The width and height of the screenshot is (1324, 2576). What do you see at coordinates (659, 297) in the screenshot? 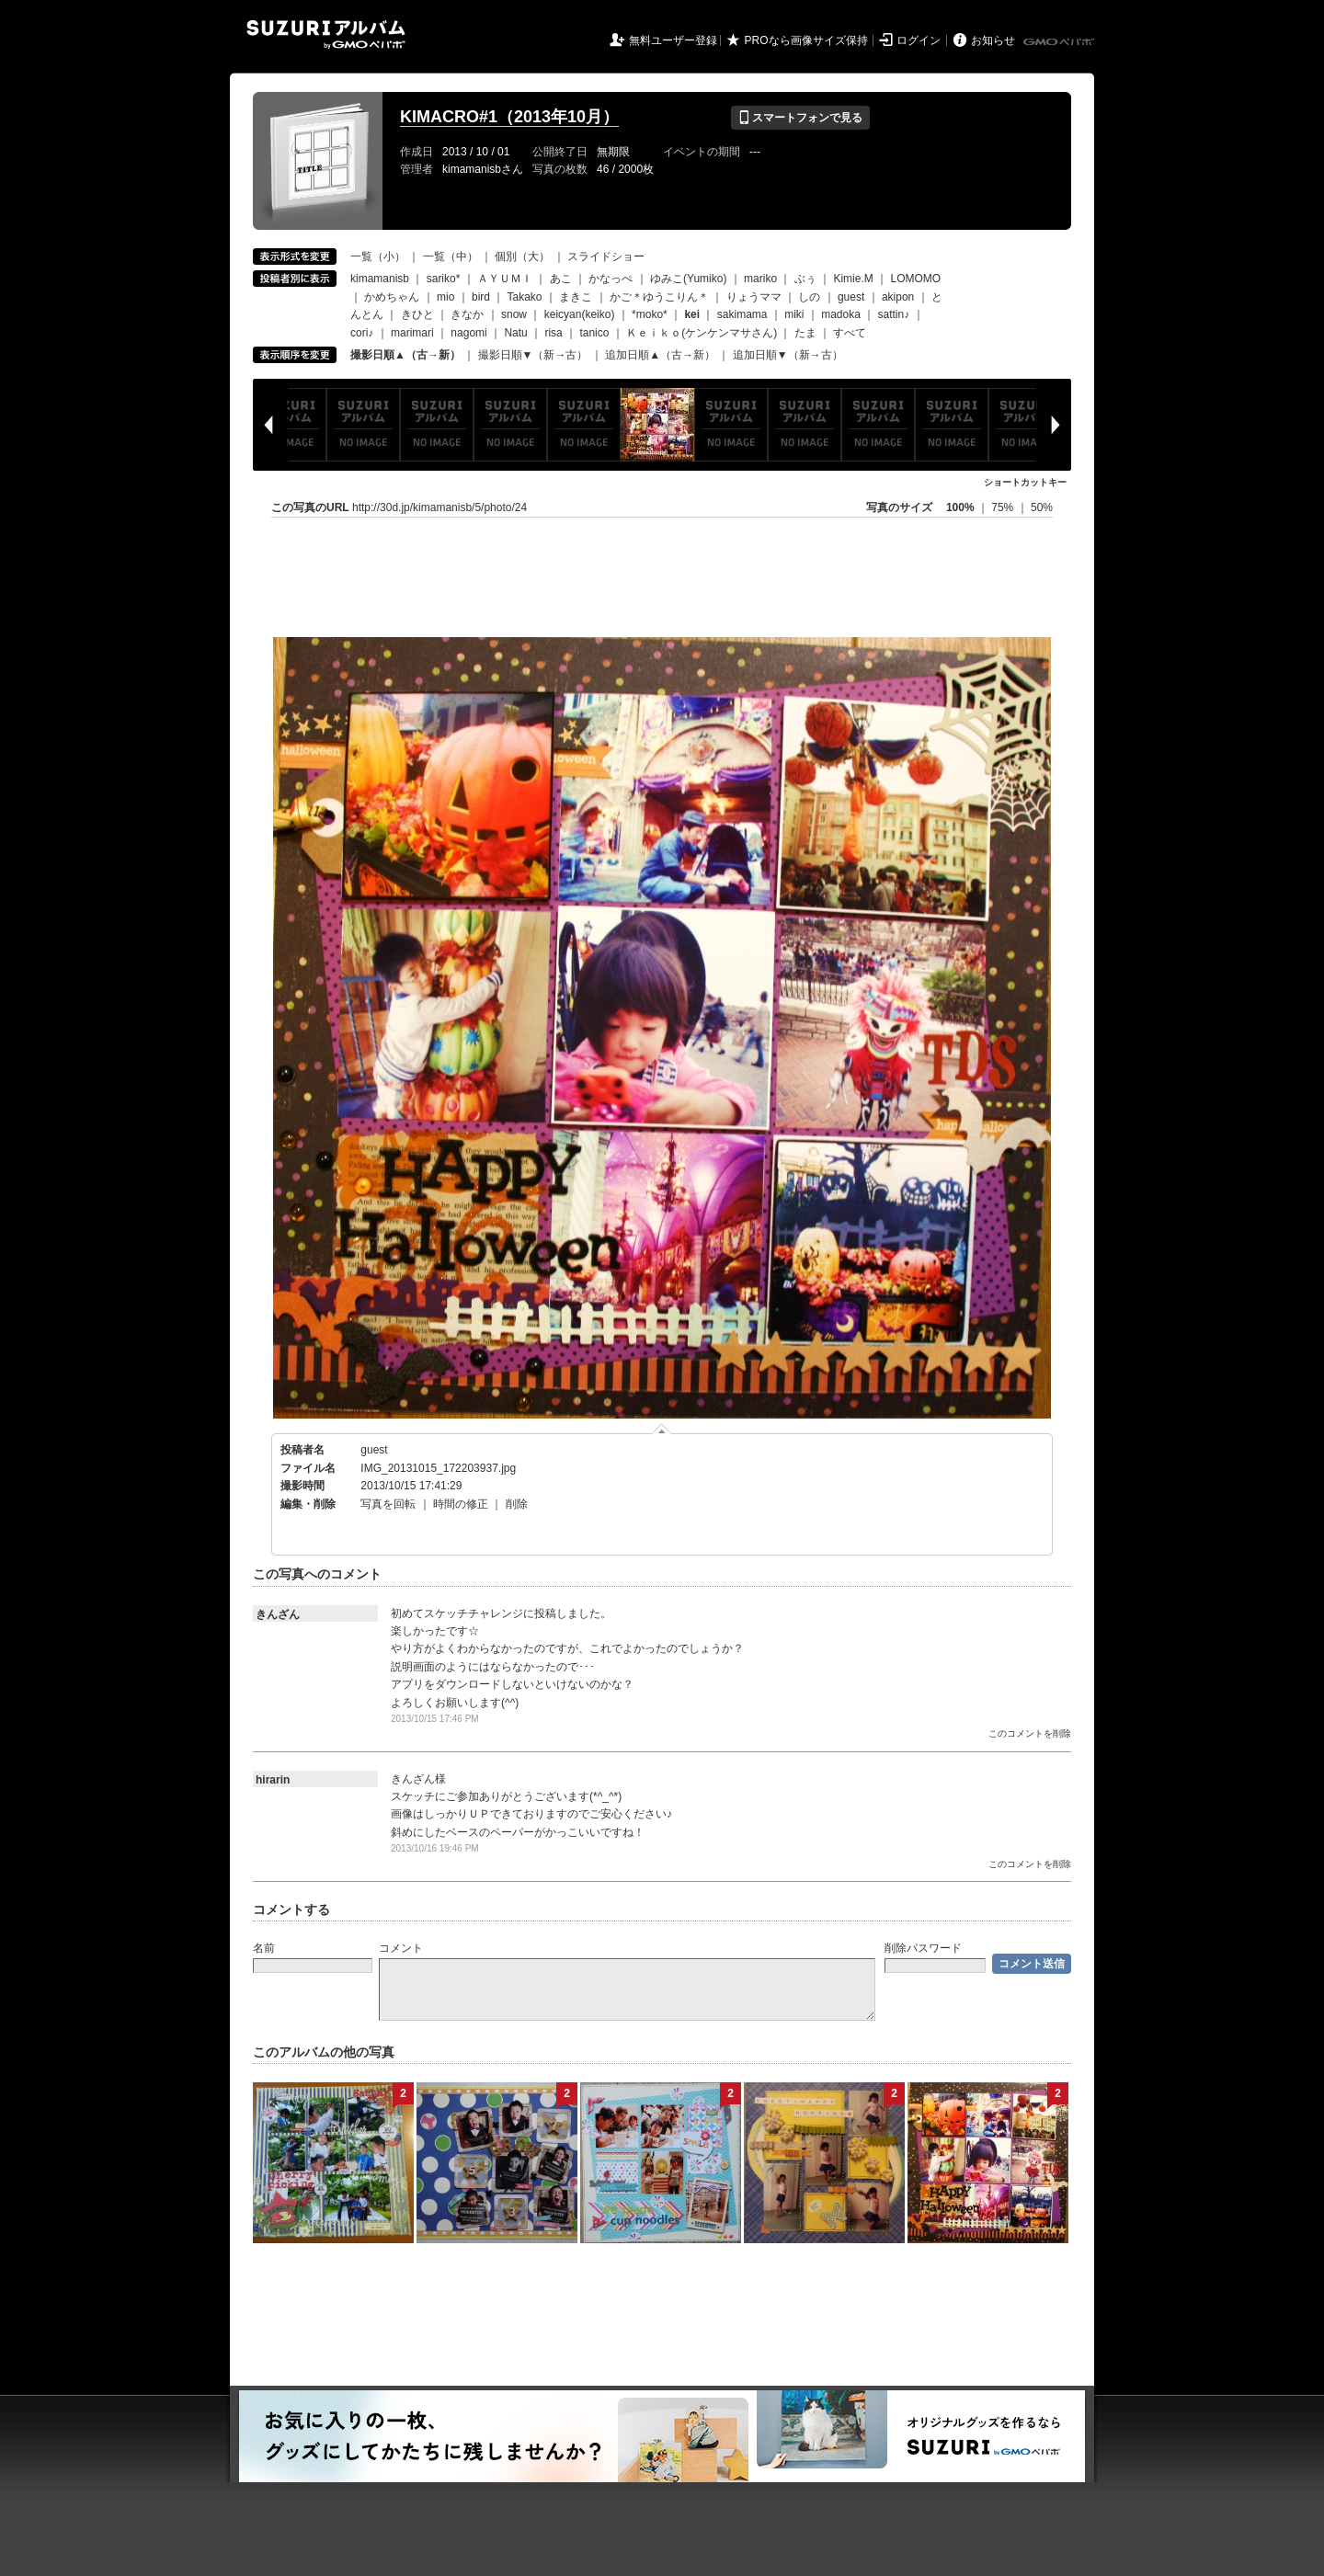
I see `かご＊ゆうこりん＊` at bounding box center [659, 297].